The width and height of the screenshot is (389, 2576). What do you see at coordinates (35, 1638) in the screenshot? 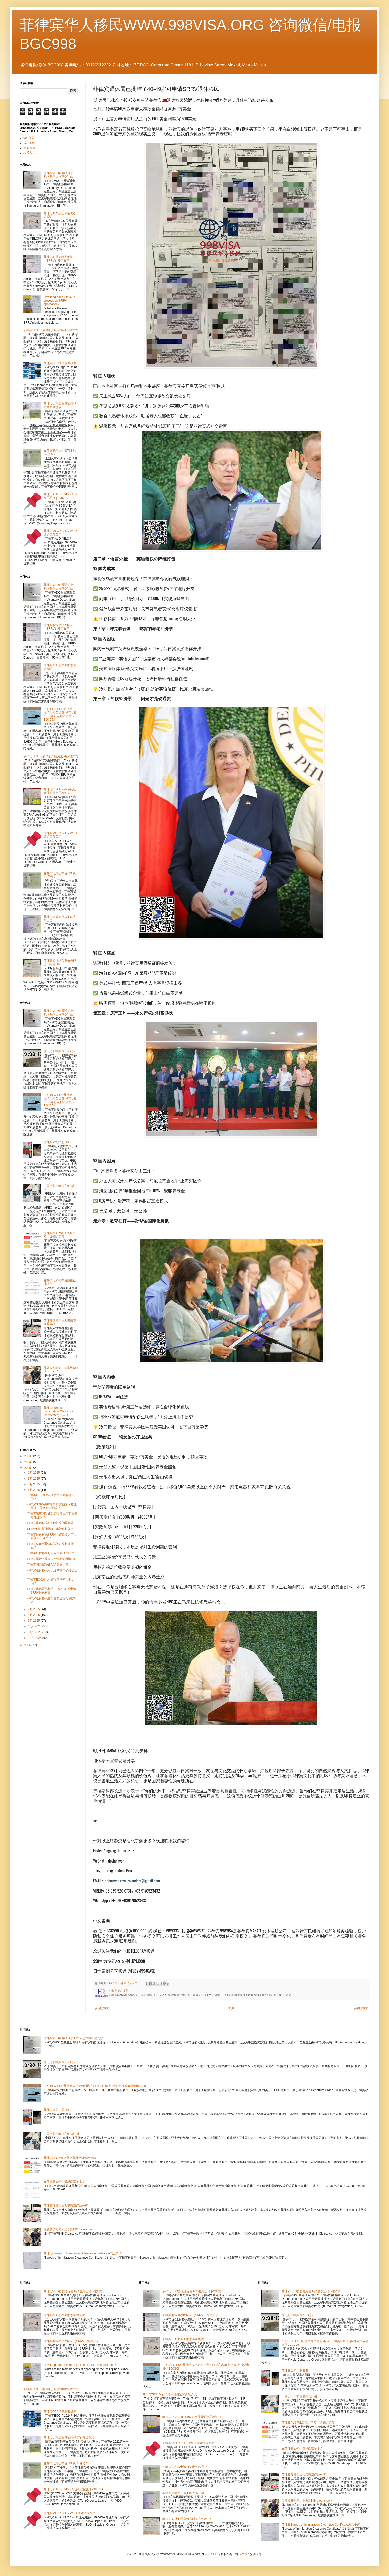
I see `12月 2025` at bounding box center [35, 1638].